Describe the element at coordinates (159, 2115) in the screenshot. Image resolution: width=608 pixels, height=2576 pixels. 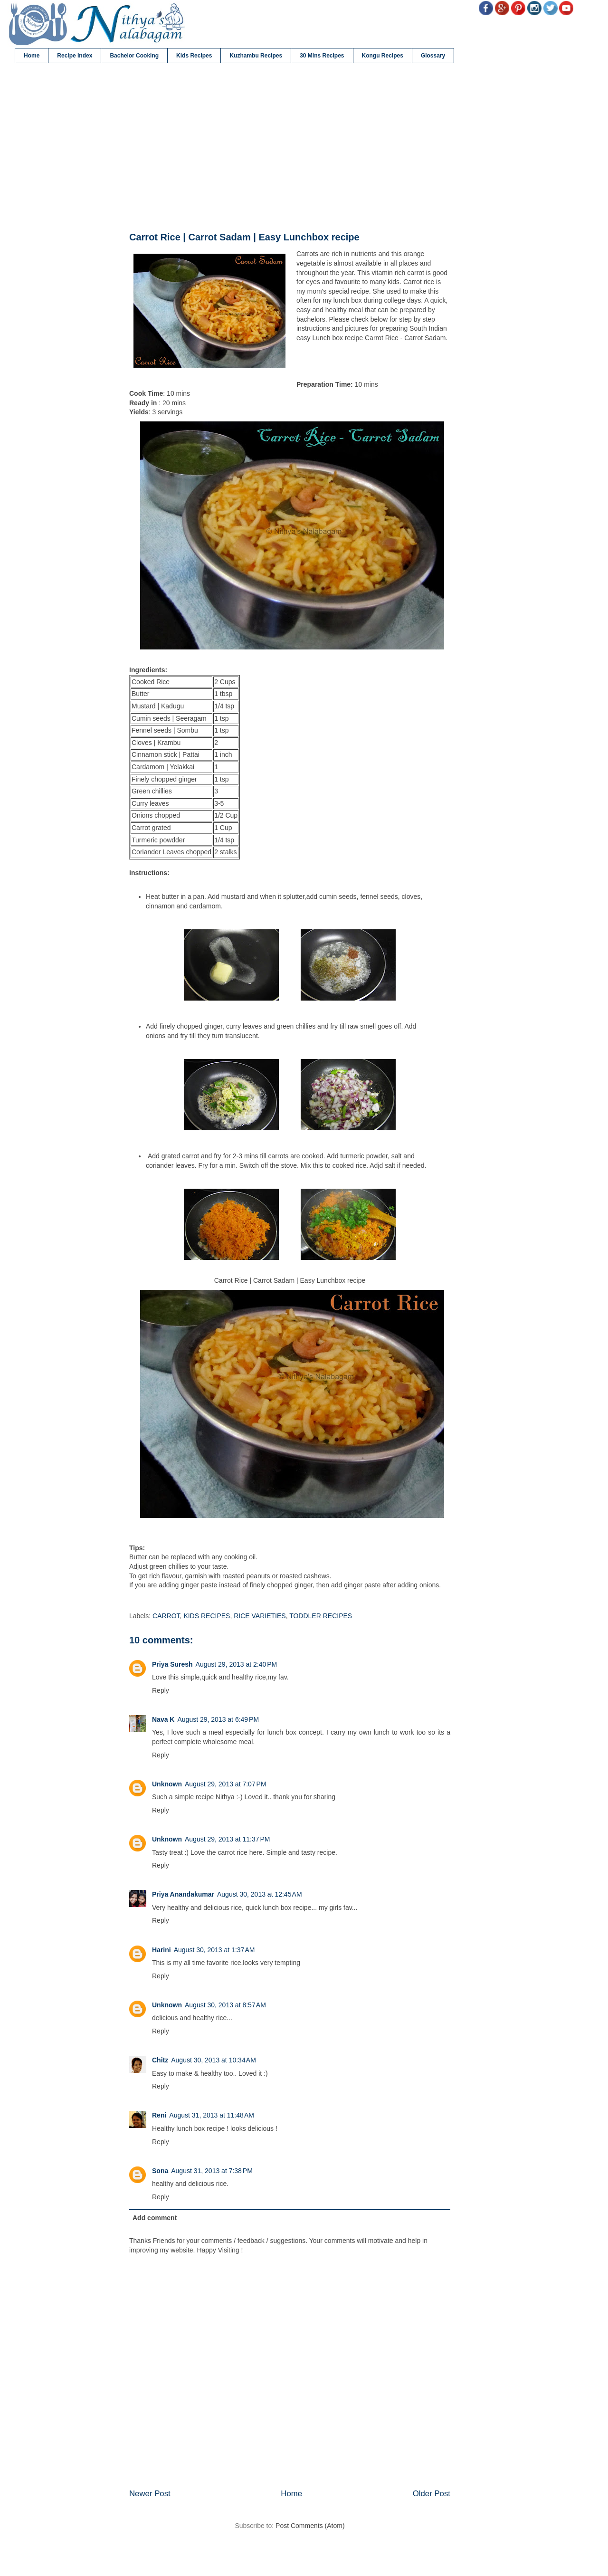
I see `Reni` at that location.